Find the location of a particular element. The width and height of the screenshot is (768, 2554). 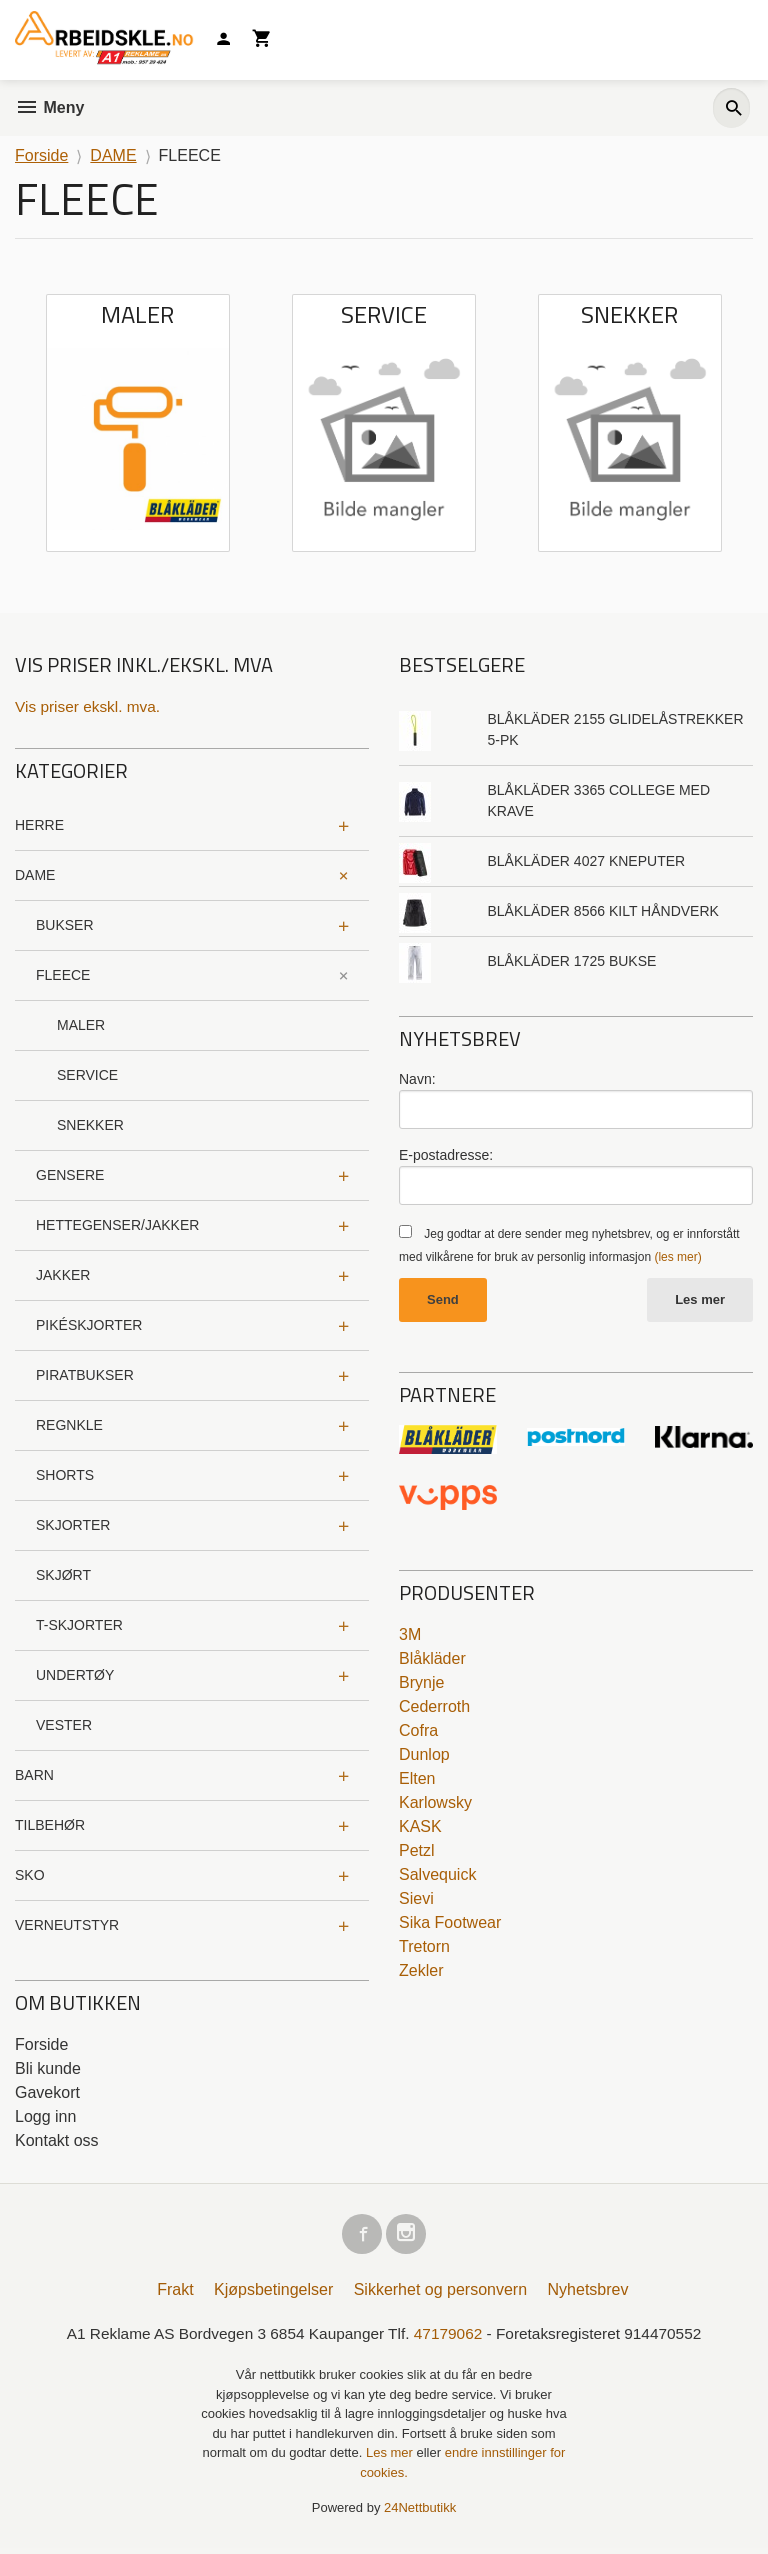

T-SKJORTER is located at coordinates (79, 1626).